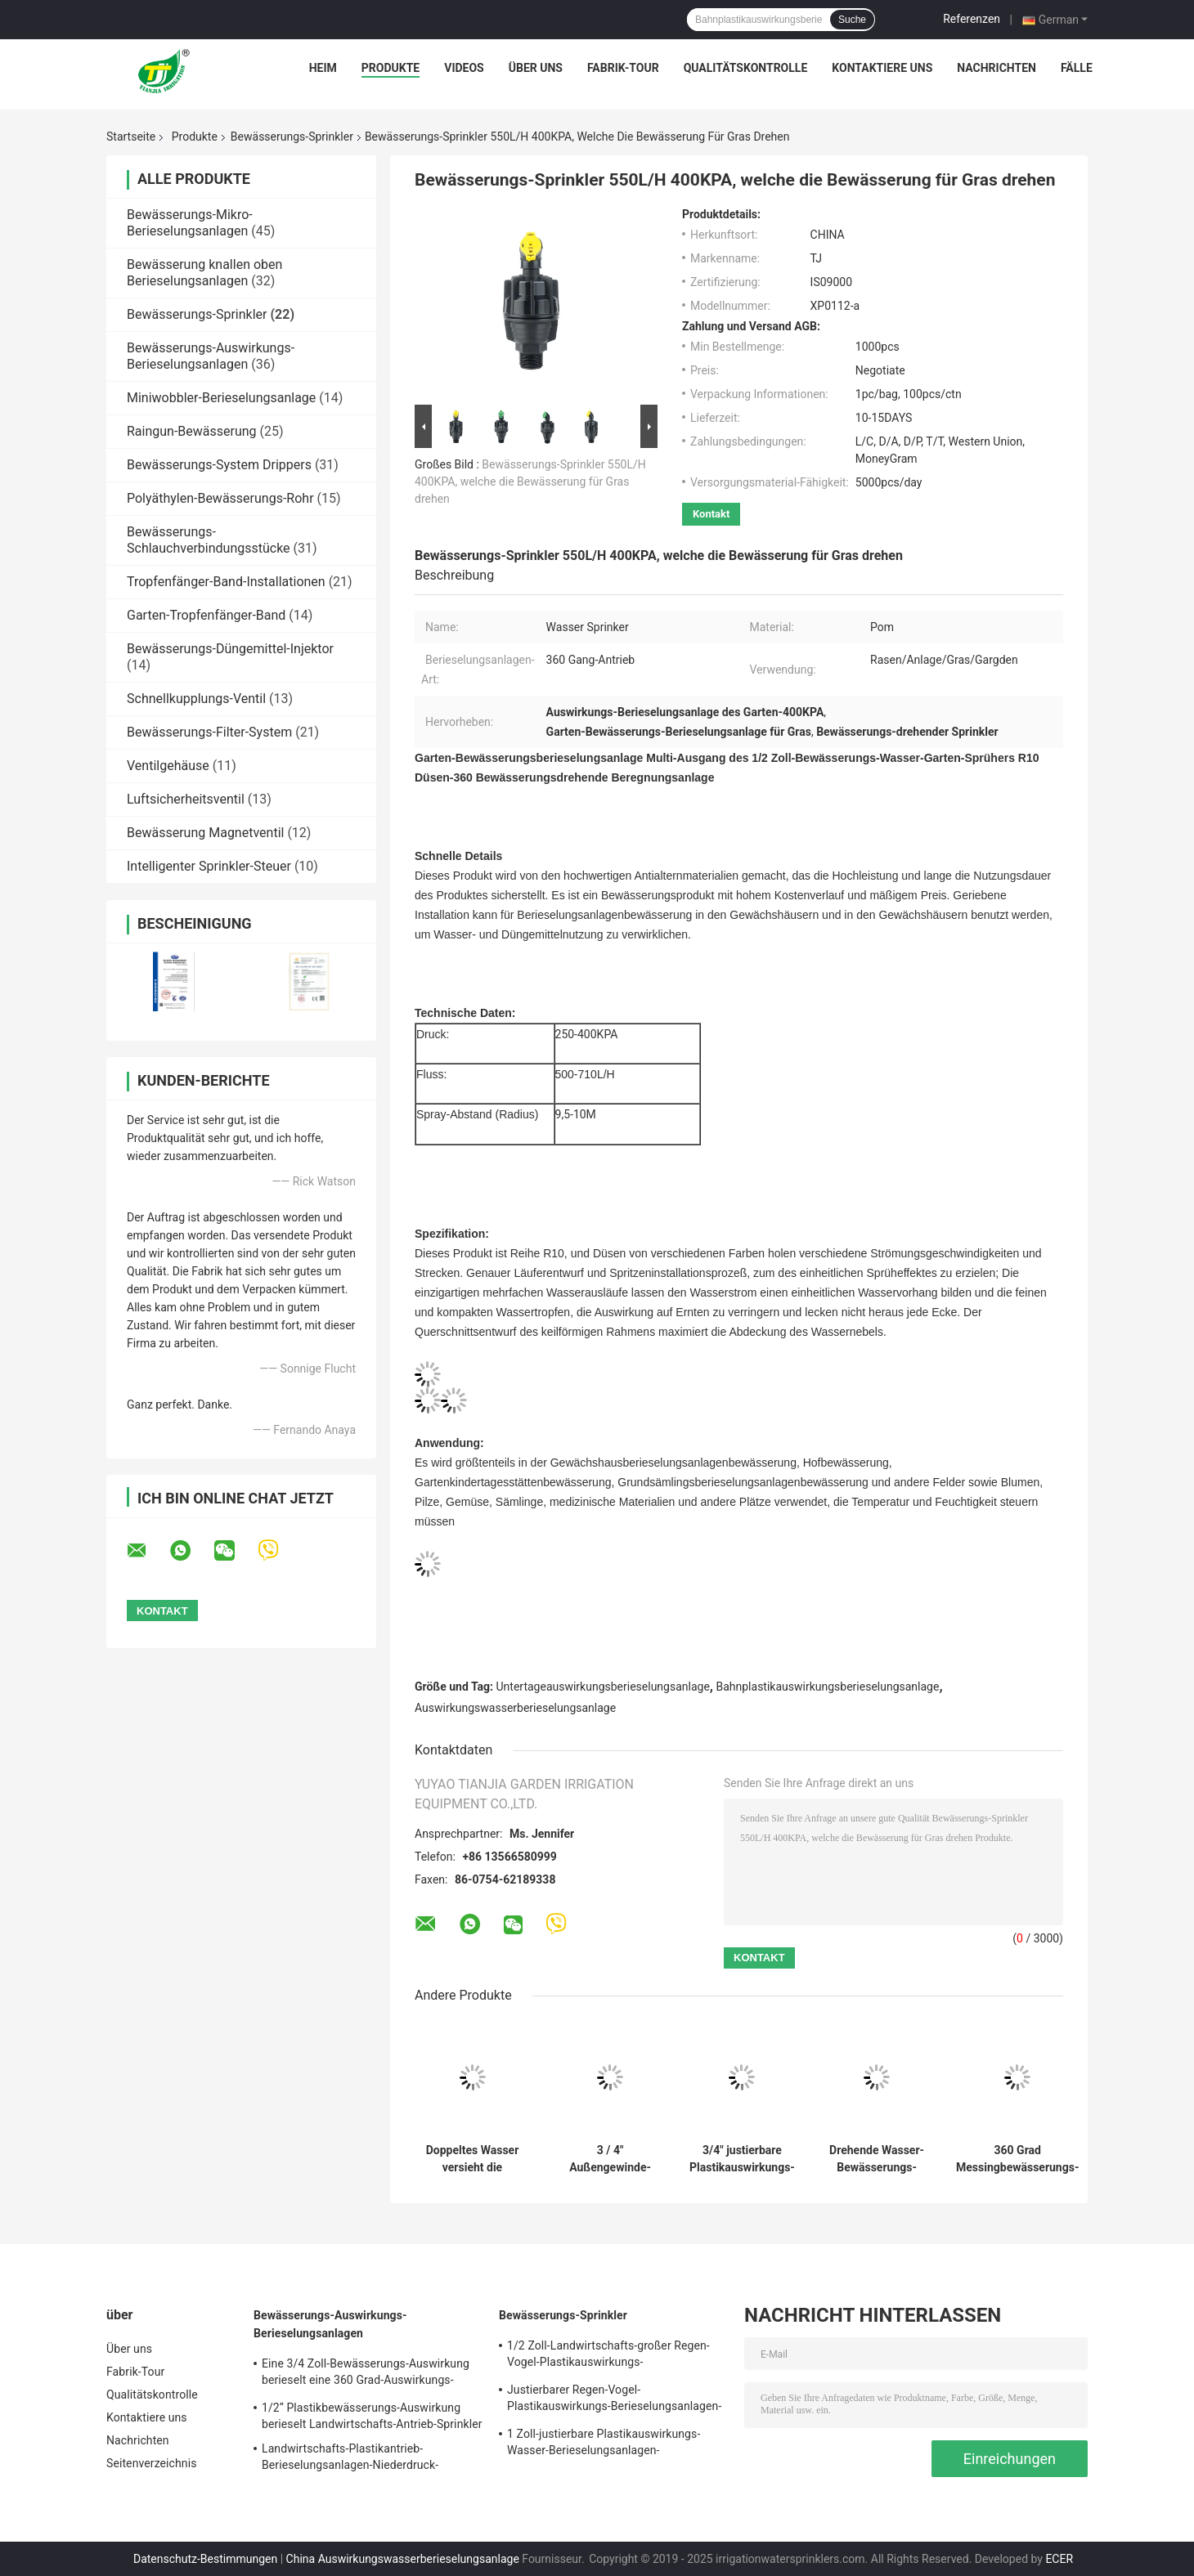 The width and height of the screenshot is (1194, 2576). What do you see at coordinates (402, 2558) in the screenshot?
I see `China Auswirkungswasserberieselungsanlage` at bounding box center [402, 2558].